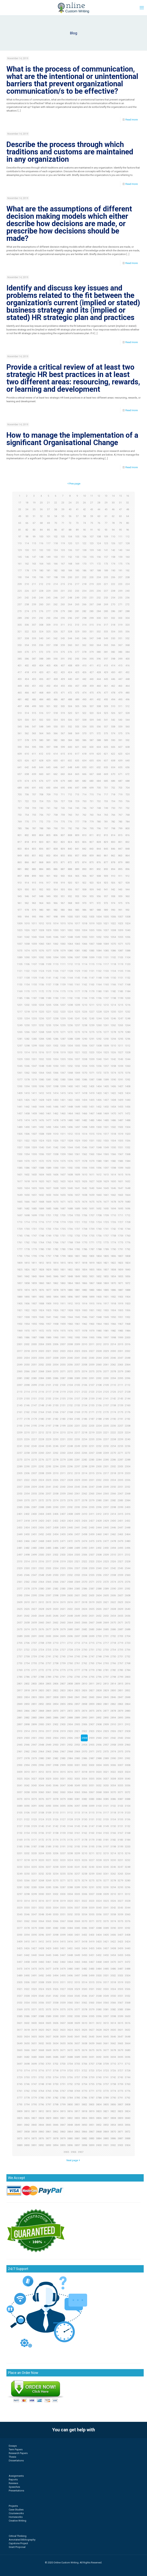 This screenshot has height=2576, width=147. I want to click on 2594, so click(27, 1595).